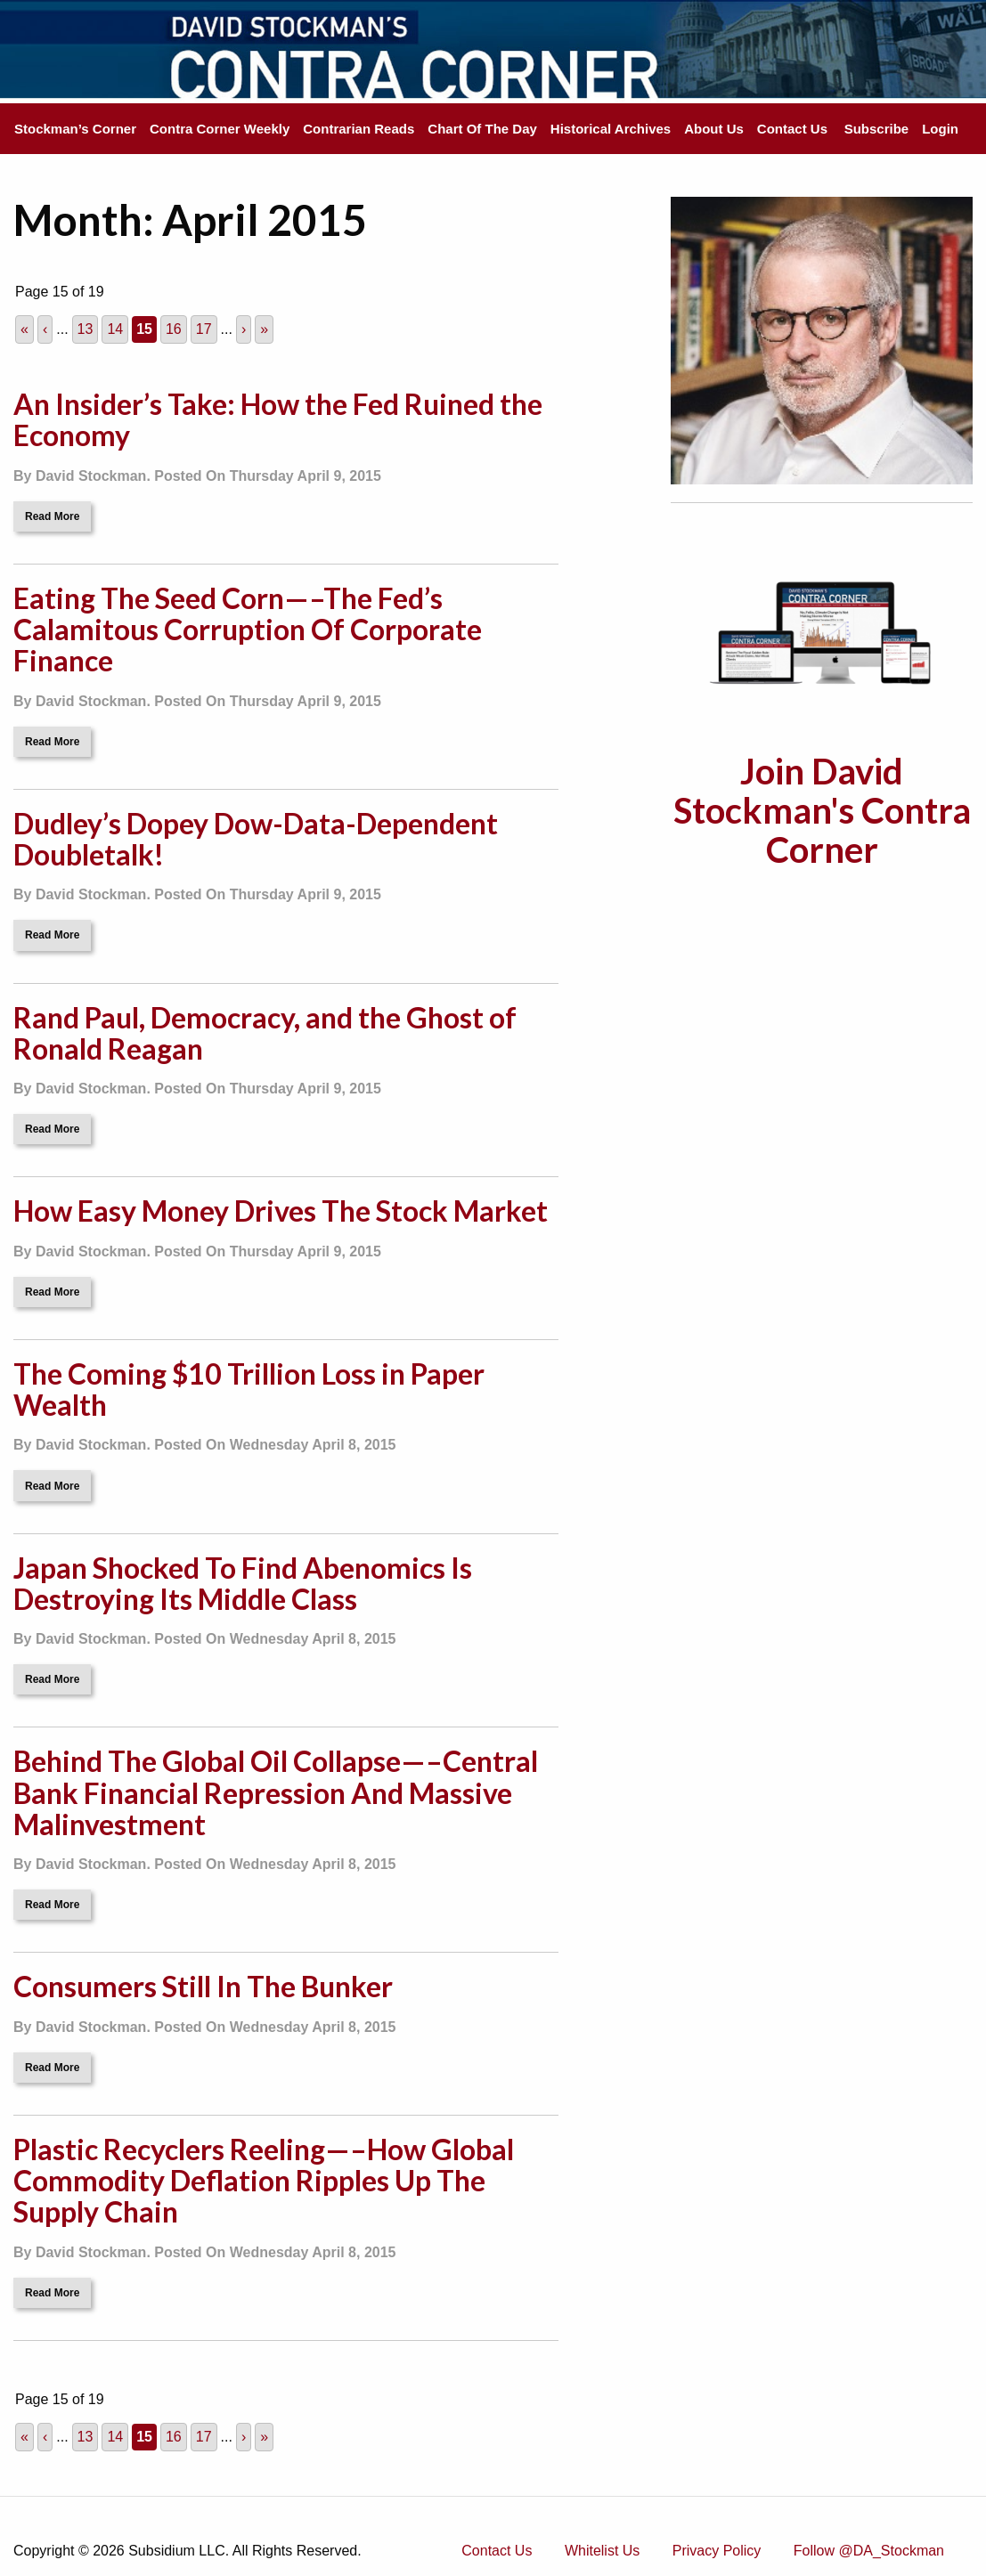 Image resolution: width=986 pixels, height=2576 pixels. I want to click on Chart Of The Day, so click(482, 128).